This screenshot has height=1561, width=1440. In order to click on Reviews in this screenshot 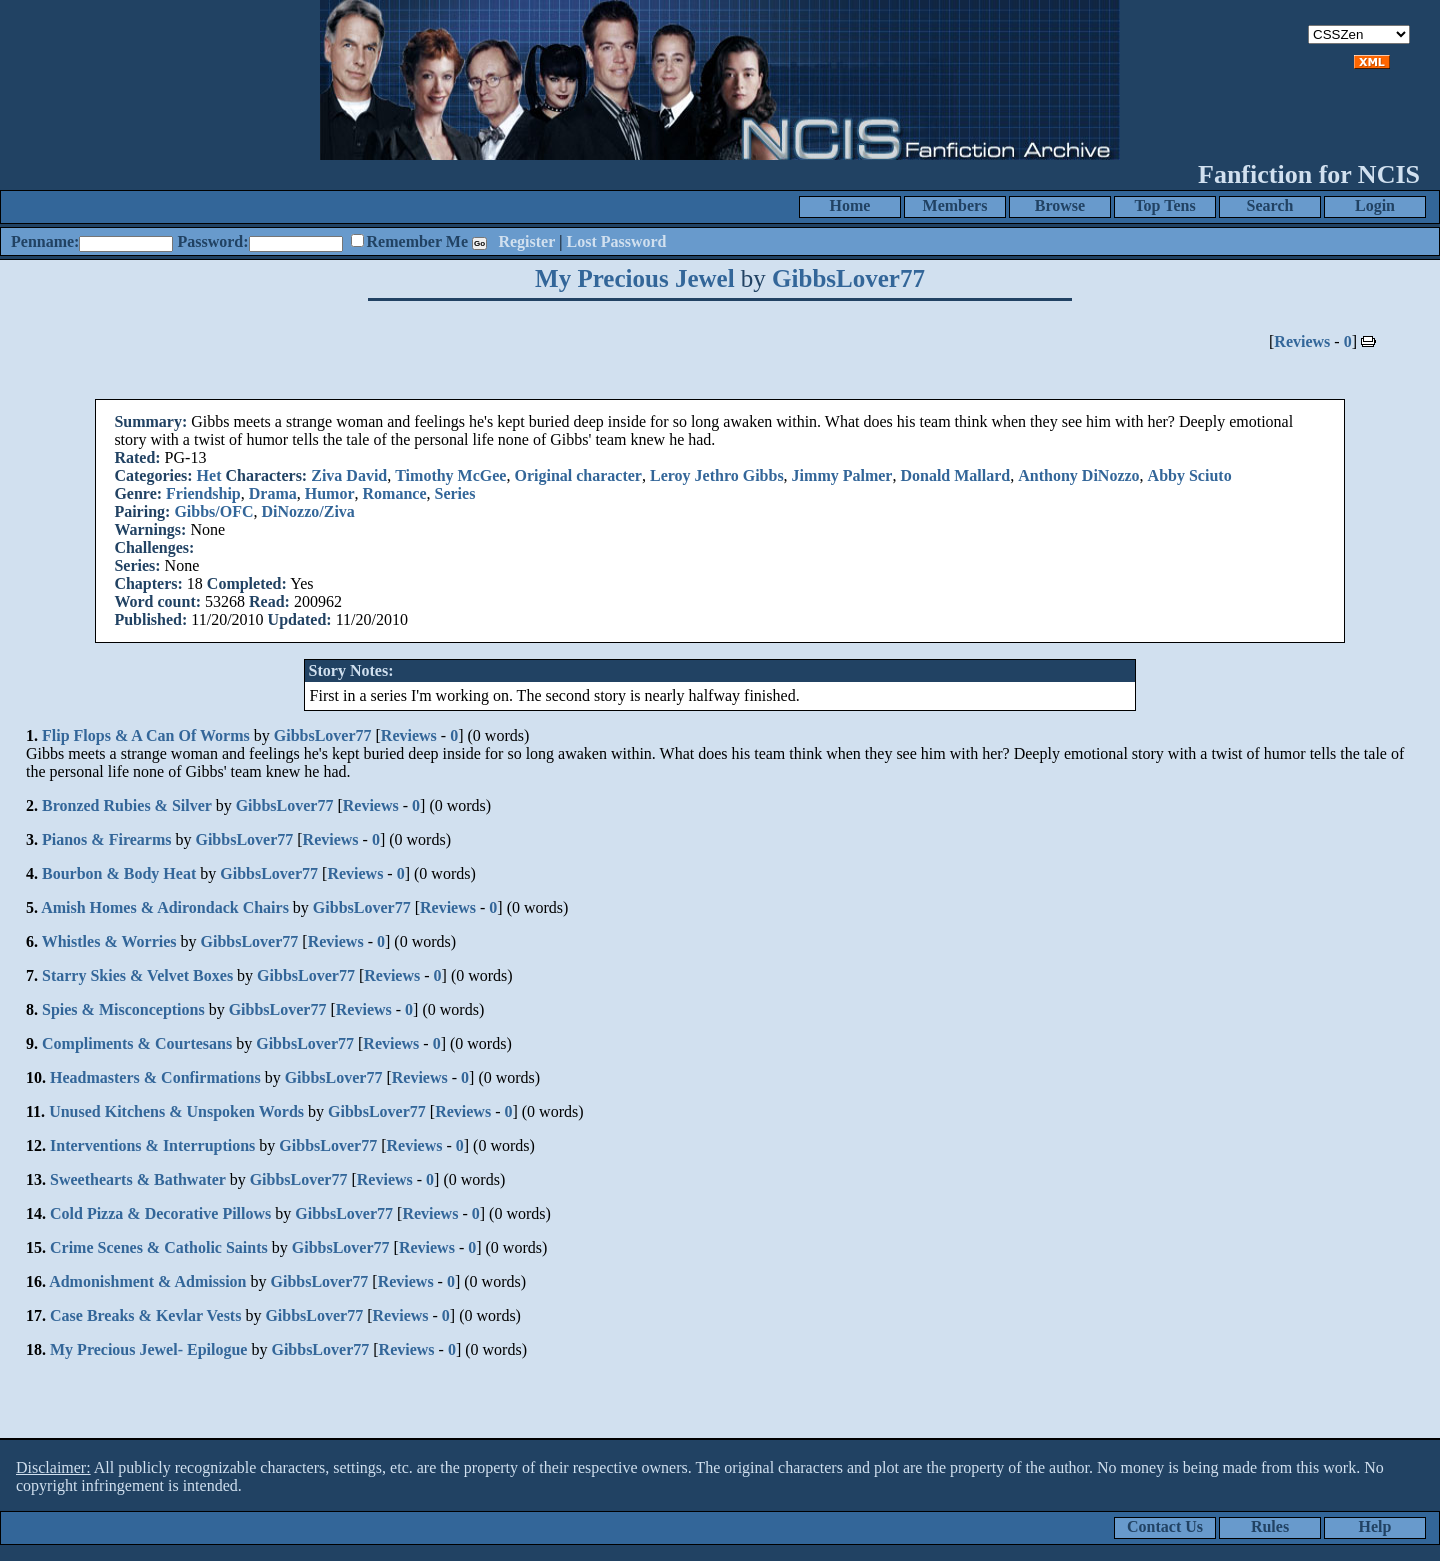, I will do `click(1302, 341)`.